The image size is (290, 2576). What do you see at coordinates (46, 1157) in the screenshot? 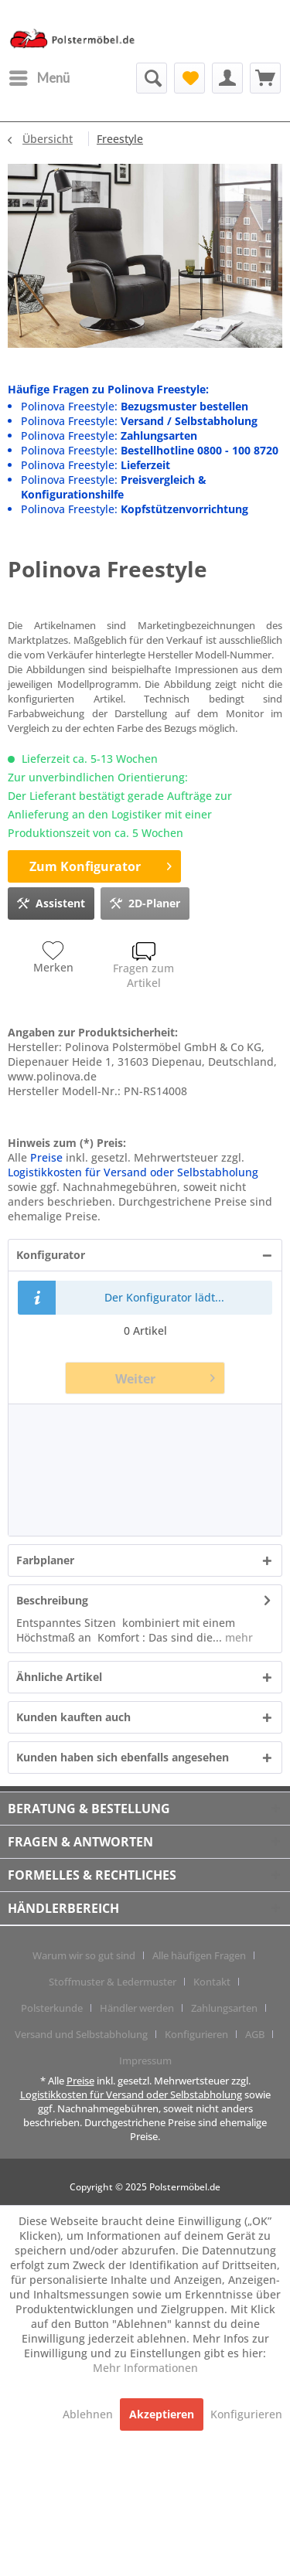
I see `Preise` at bounding box center [46, 1157].